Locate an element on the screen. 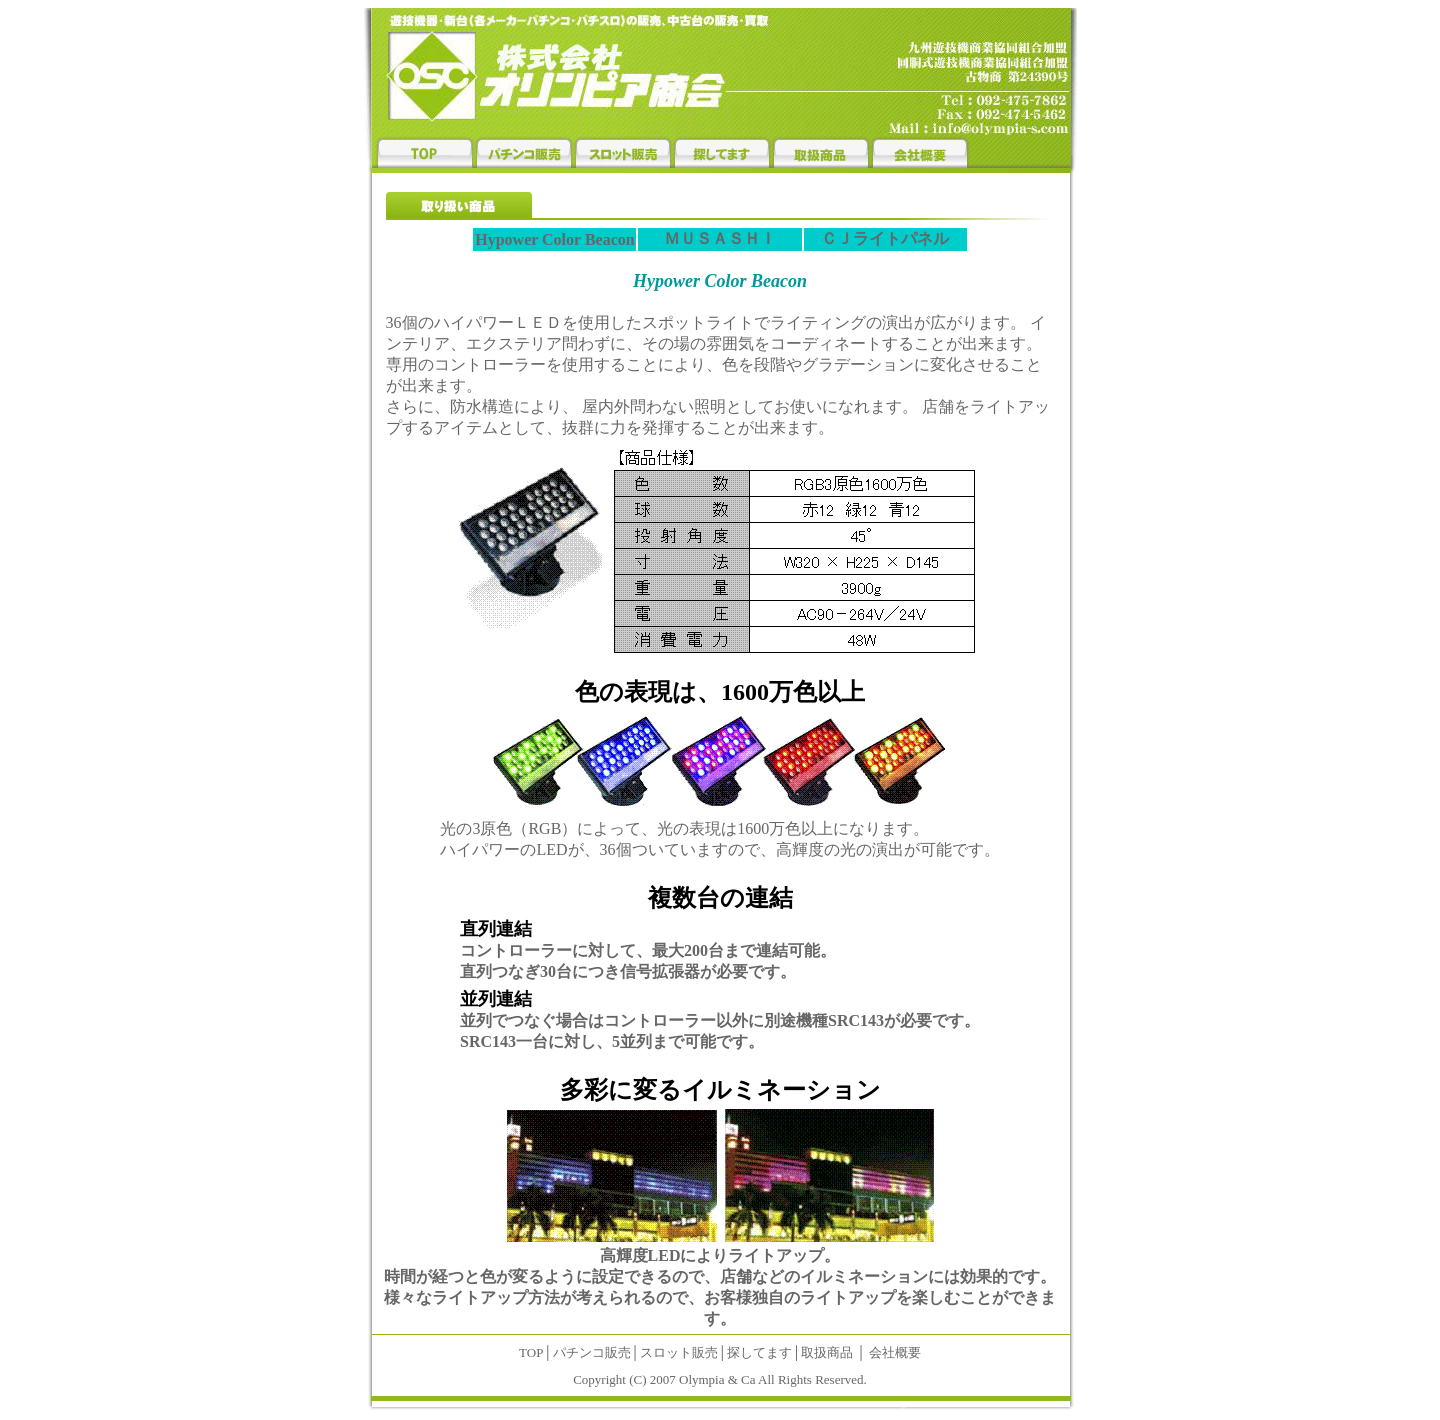 The height and width of the screenshot is (1420, 1440). ＣＪライトパネル is located at coordinates (885, 238).